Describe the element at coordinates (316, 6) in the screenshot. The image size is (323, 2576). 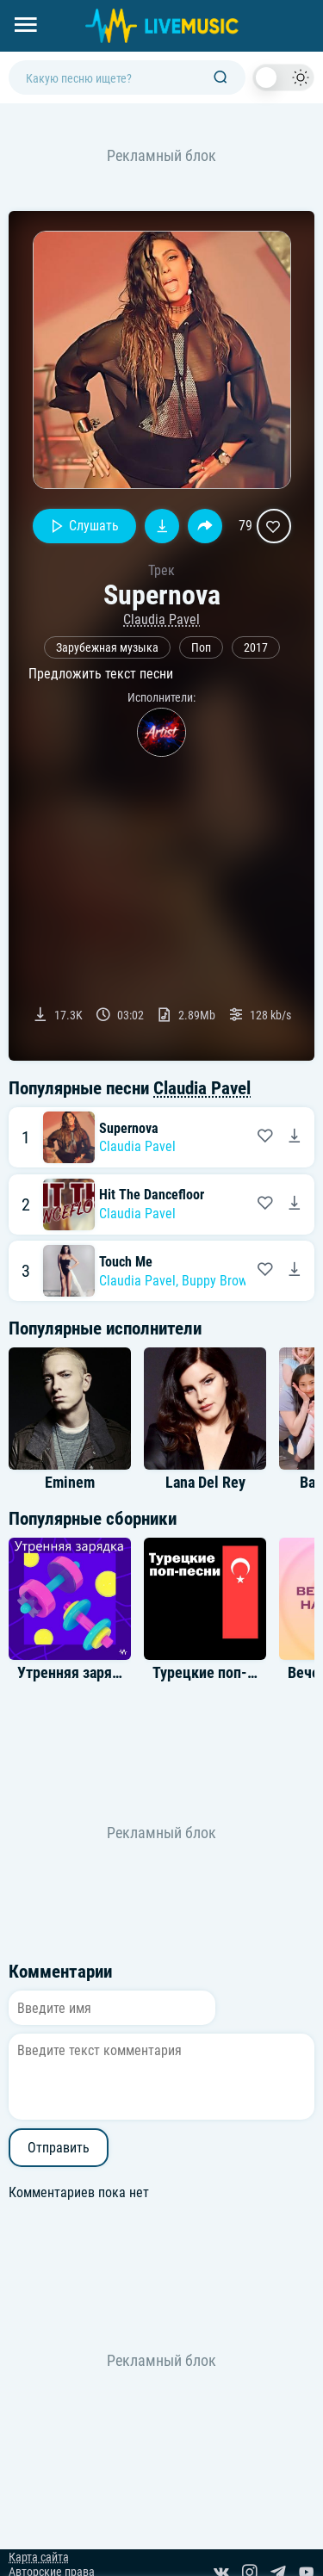
I see `[Войти в систему]` at that location.